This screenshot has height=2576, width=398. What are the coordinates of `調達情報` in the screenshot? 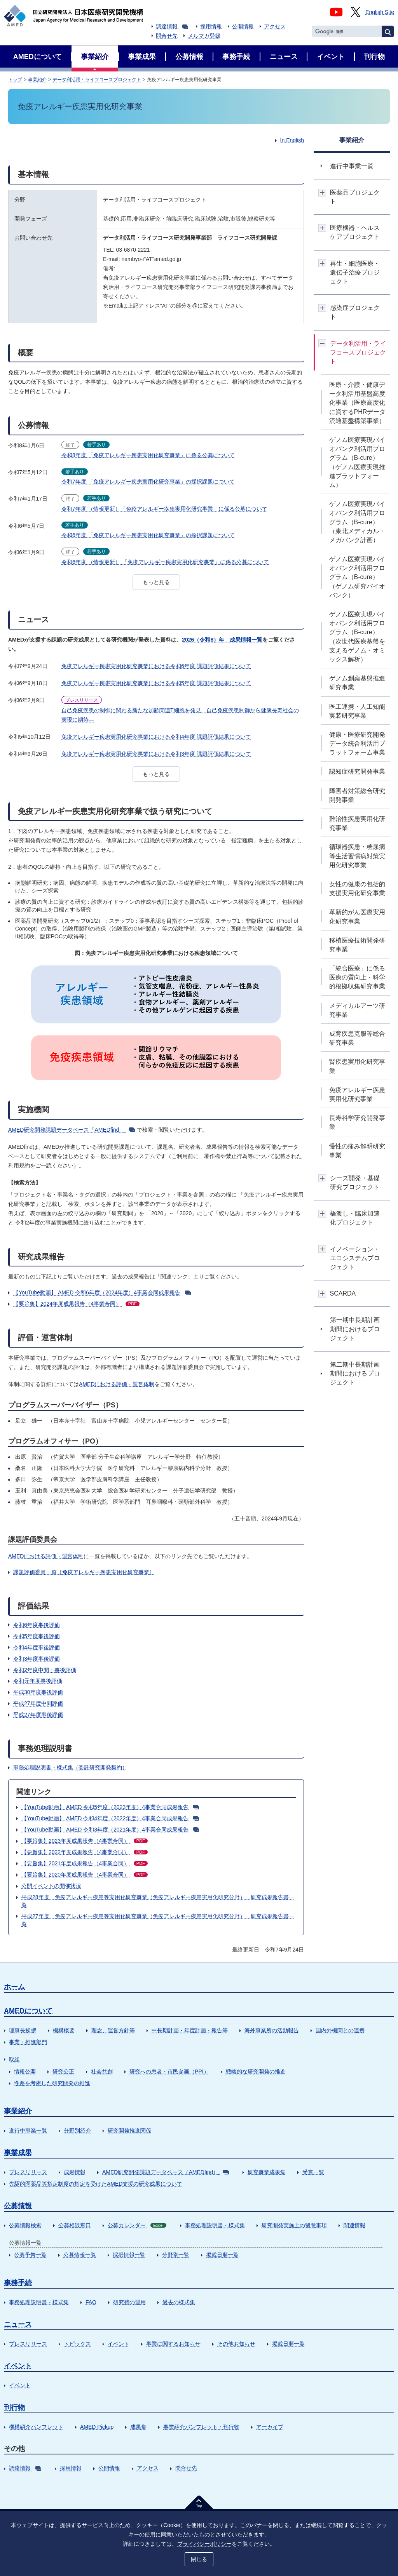 It's located at (172, 26).